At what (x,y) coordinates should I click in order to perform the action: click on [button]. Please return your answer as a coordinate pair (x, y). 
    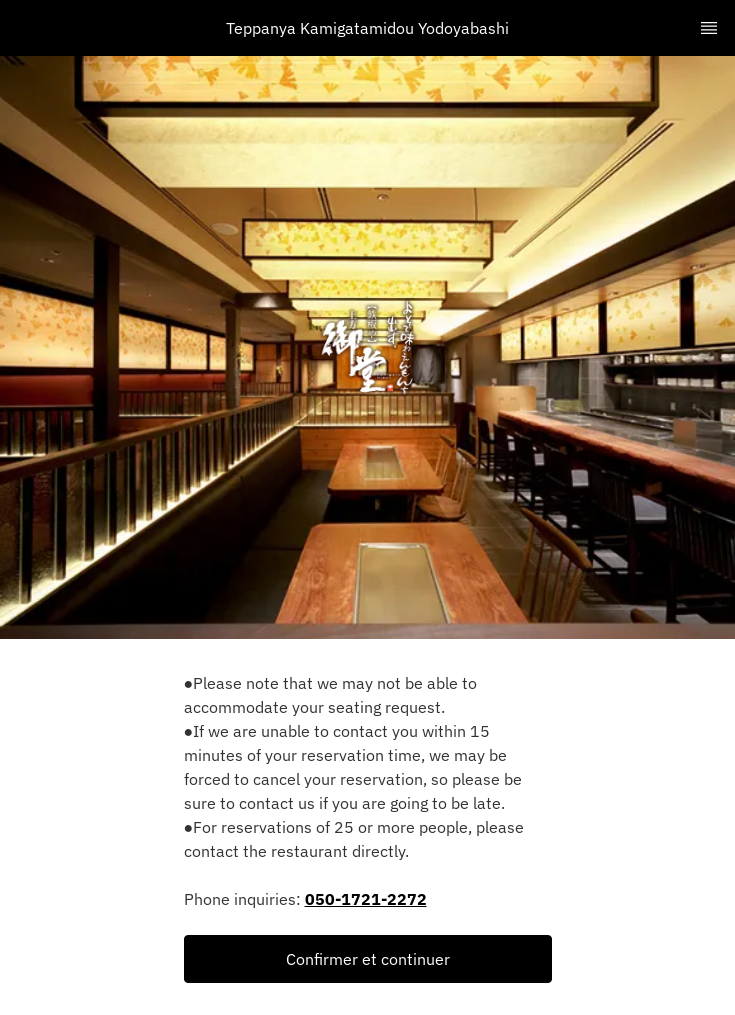
    Looking at the image, I should click on (368, 959).